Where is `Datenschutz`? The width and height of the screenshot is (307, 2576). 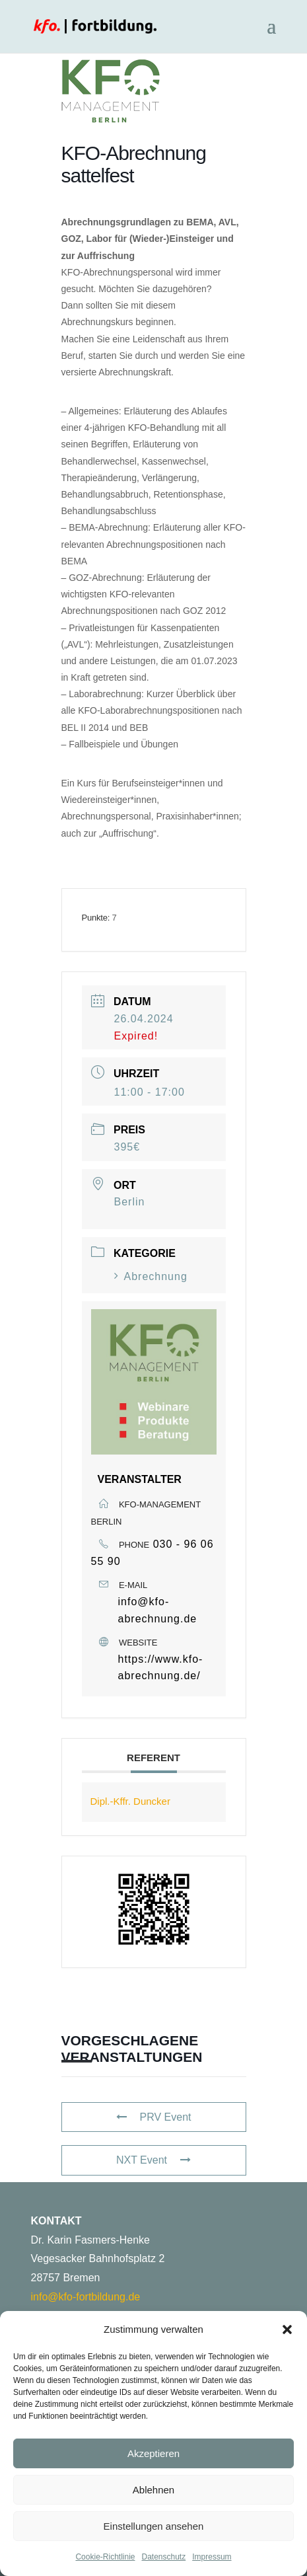 Datenschutz is located at coordinates (164, 2556).